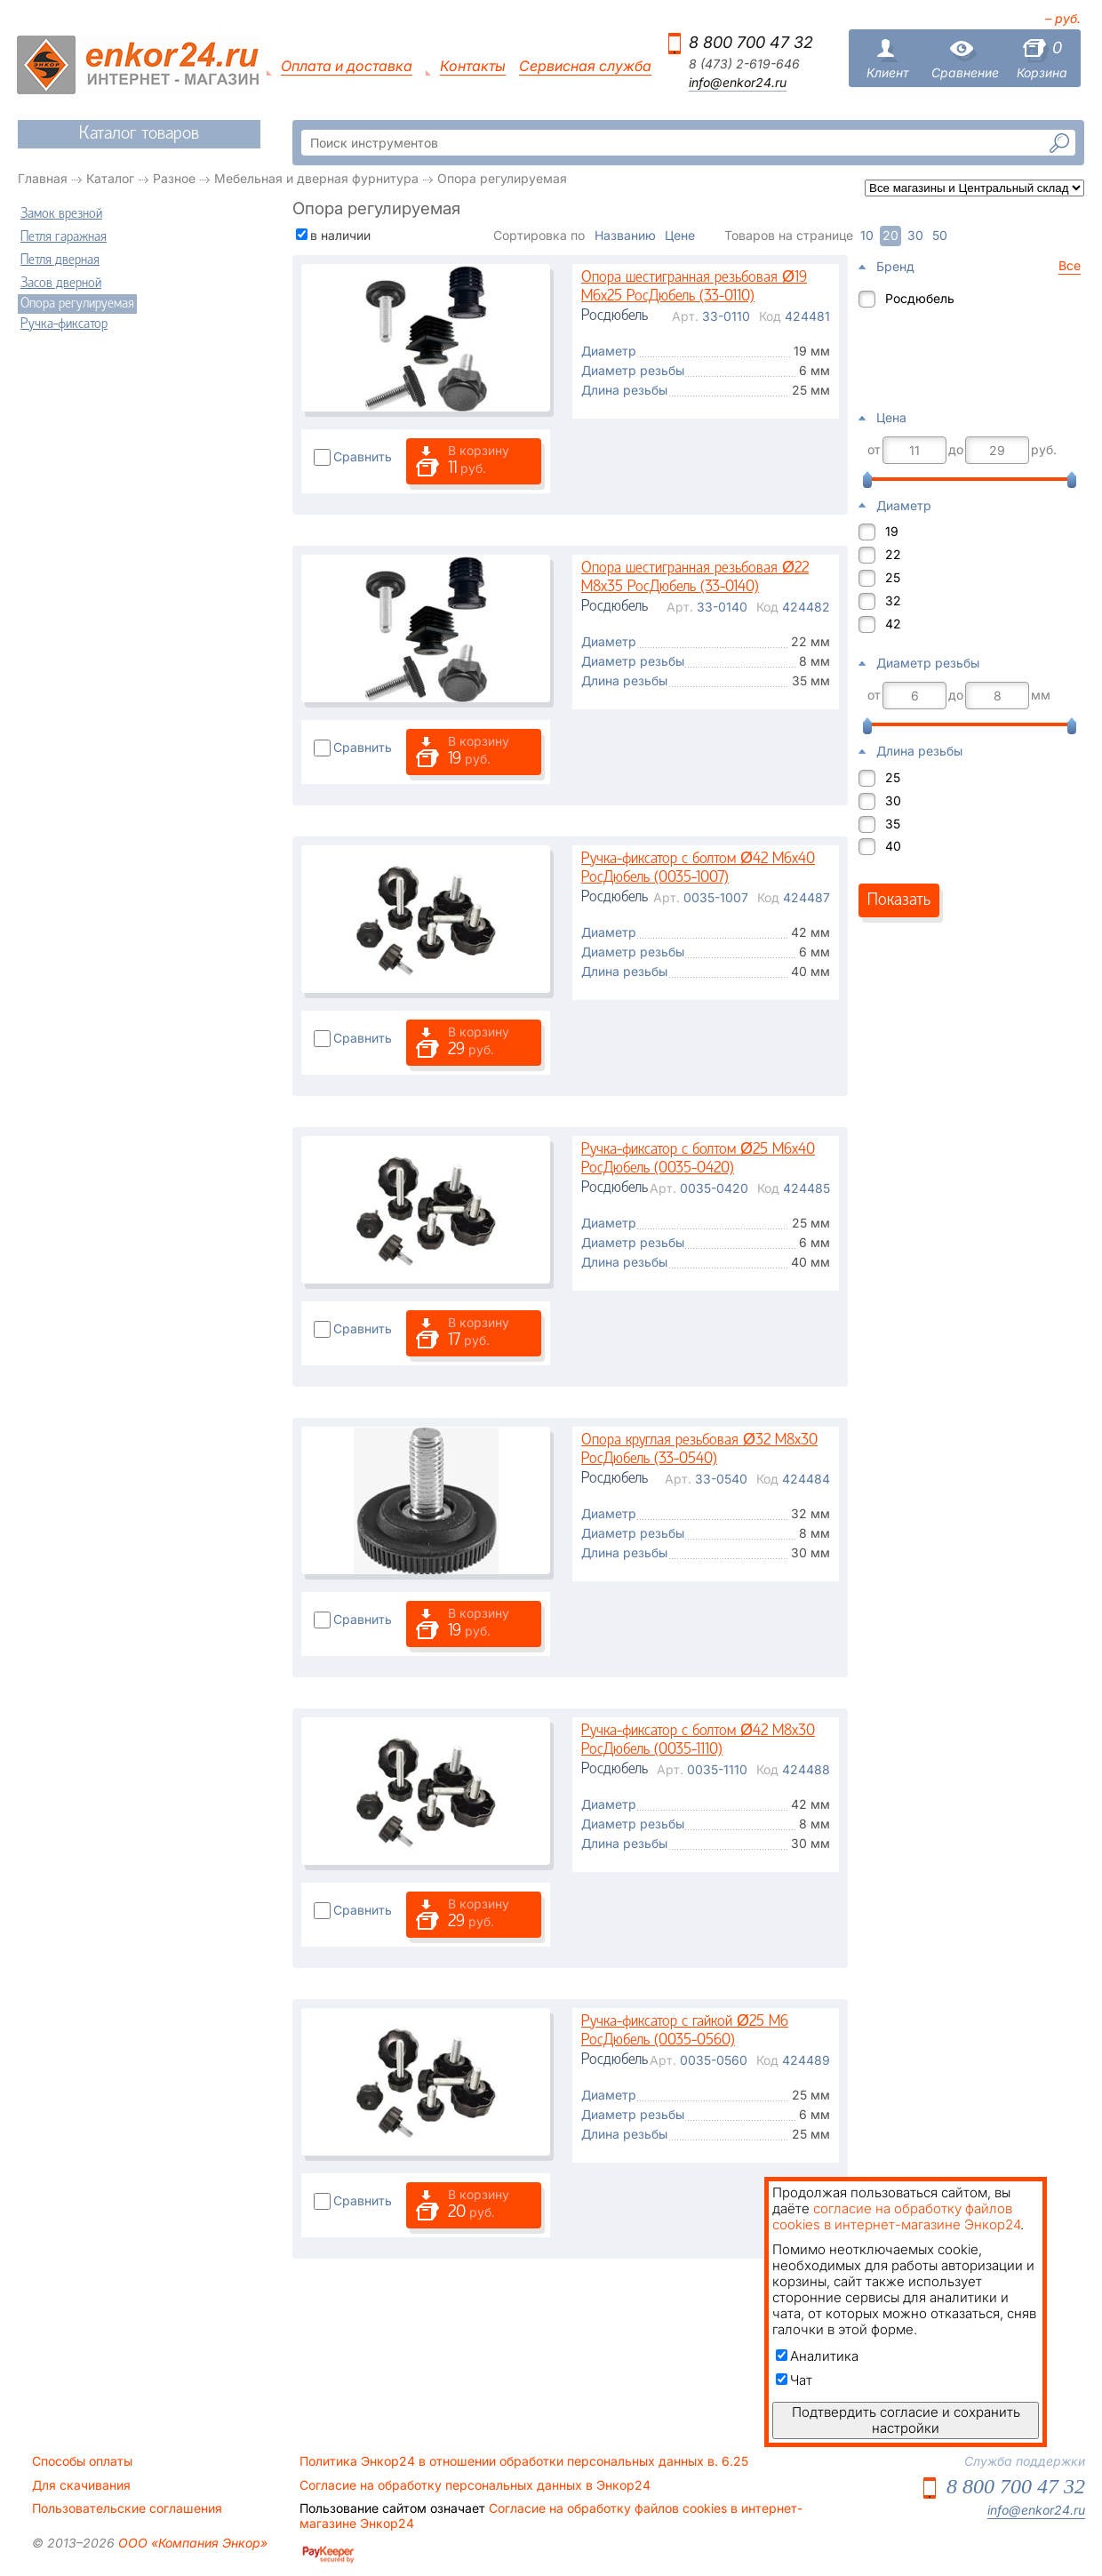  I want to click on Чат, so click(794, 2380).